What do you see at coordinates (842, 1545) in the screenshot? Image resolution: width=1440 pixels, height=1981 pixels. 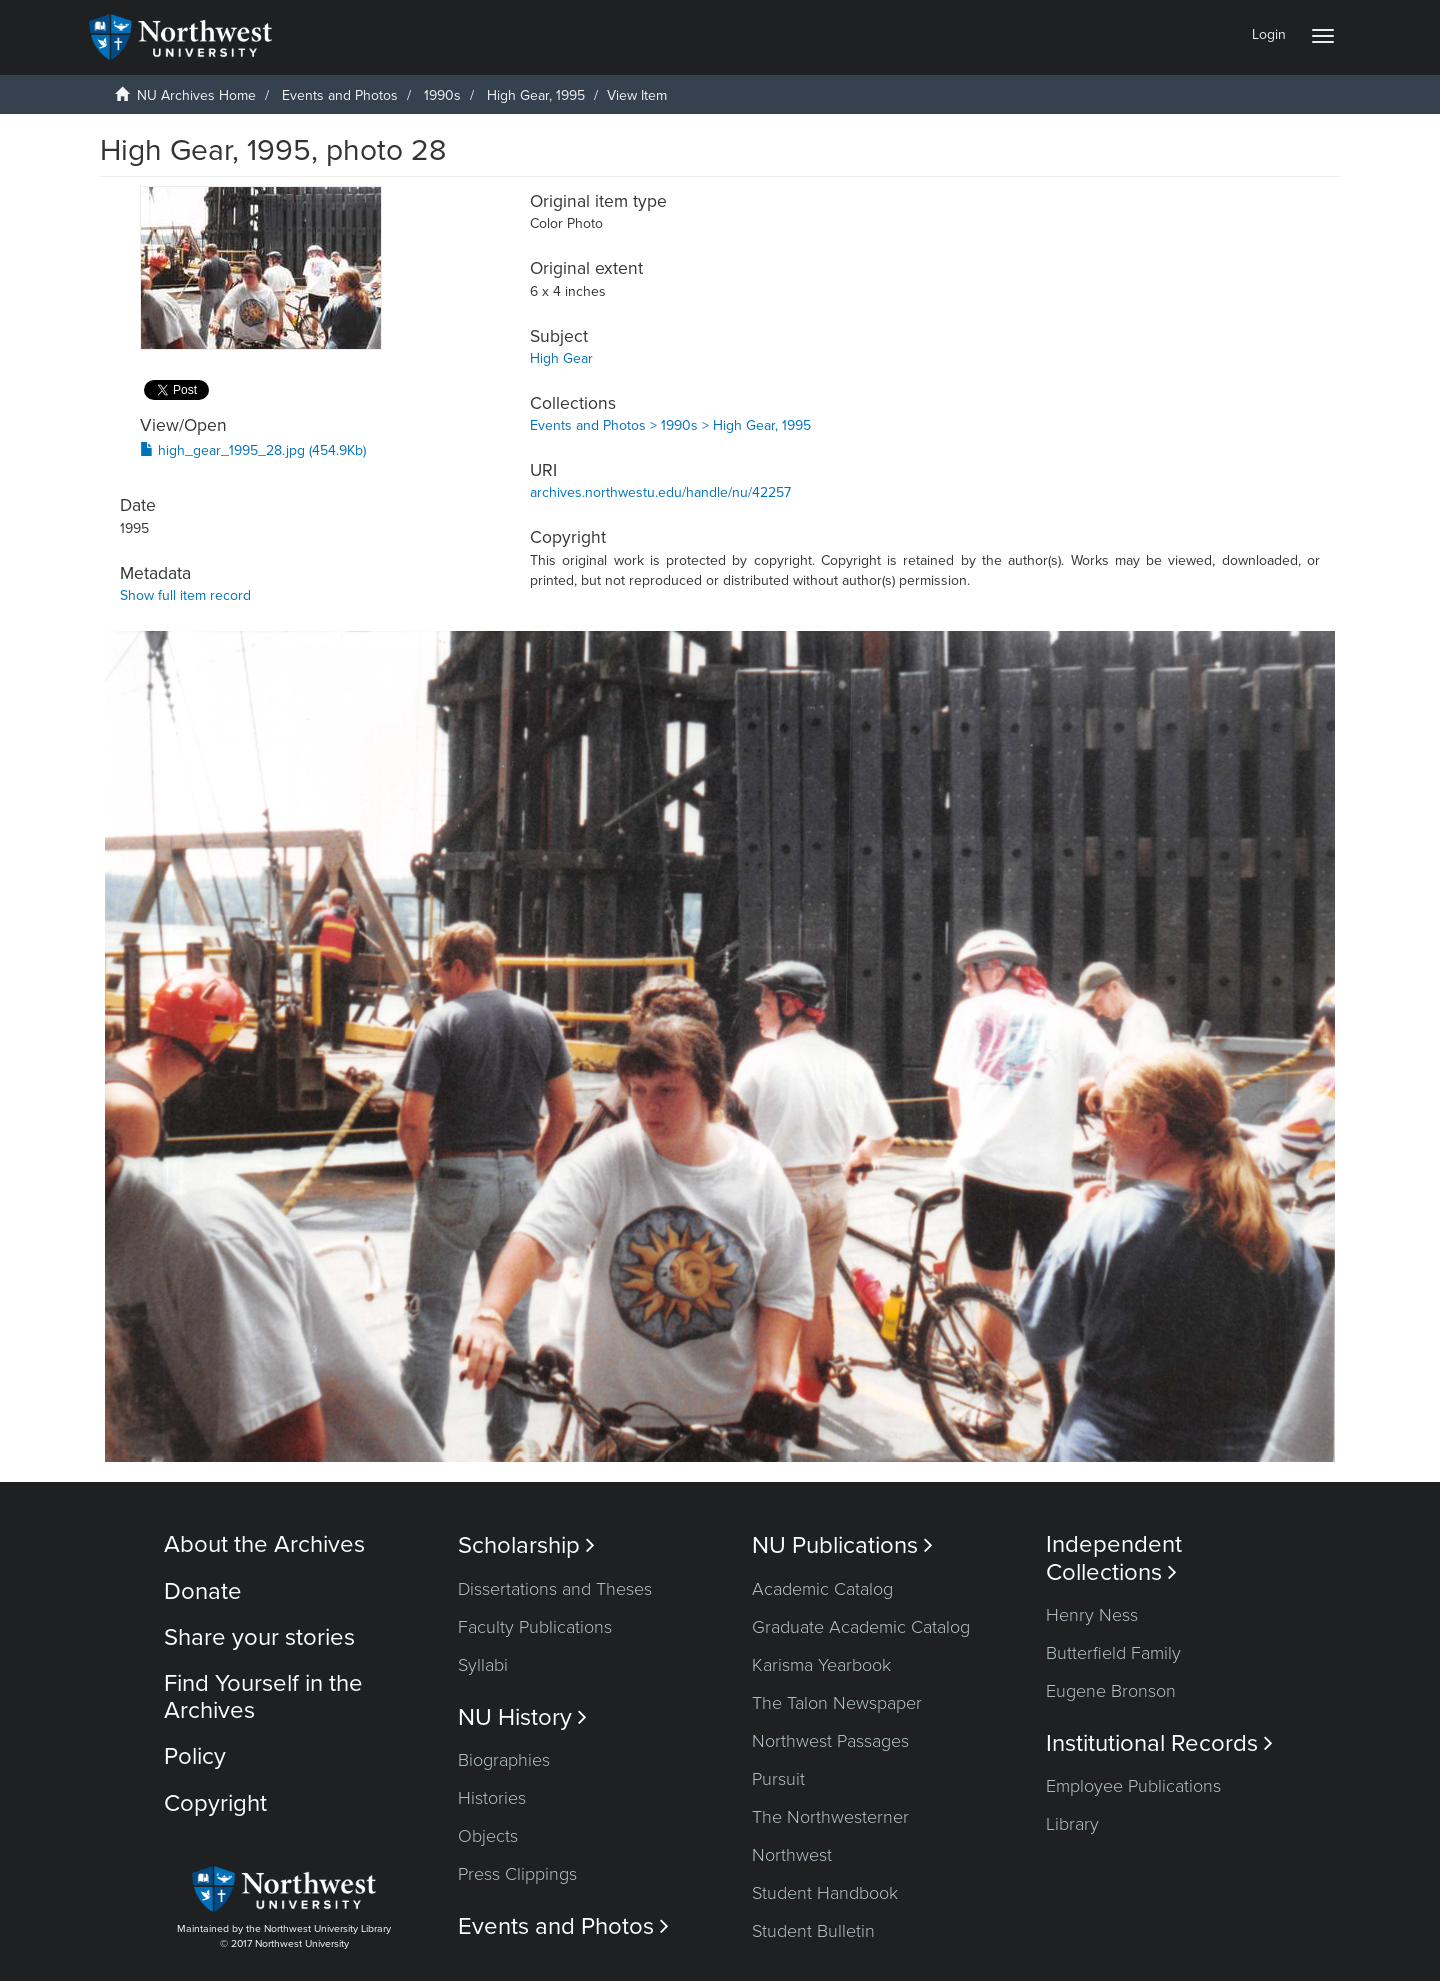 I see `NU Publications` at bounding box center [842, 1545].